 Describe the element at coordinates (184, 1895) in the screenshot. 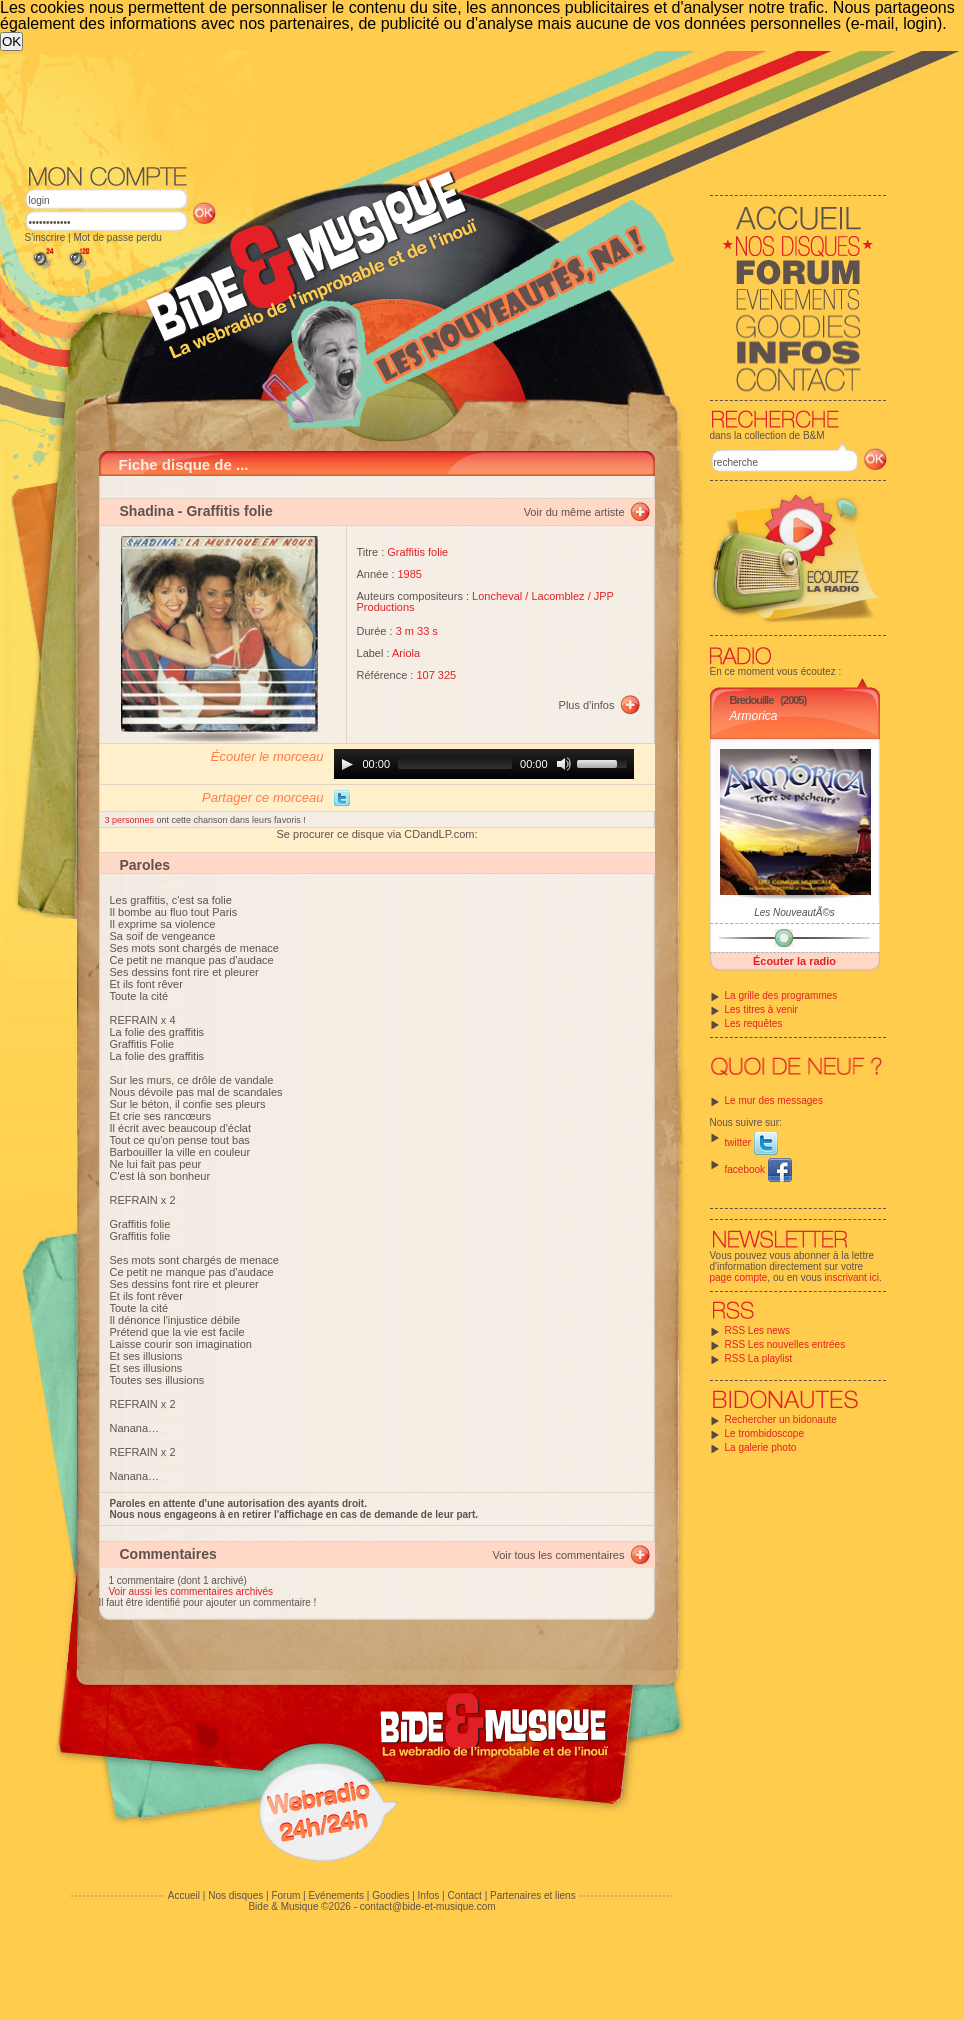

I see `Accueil` at that location.